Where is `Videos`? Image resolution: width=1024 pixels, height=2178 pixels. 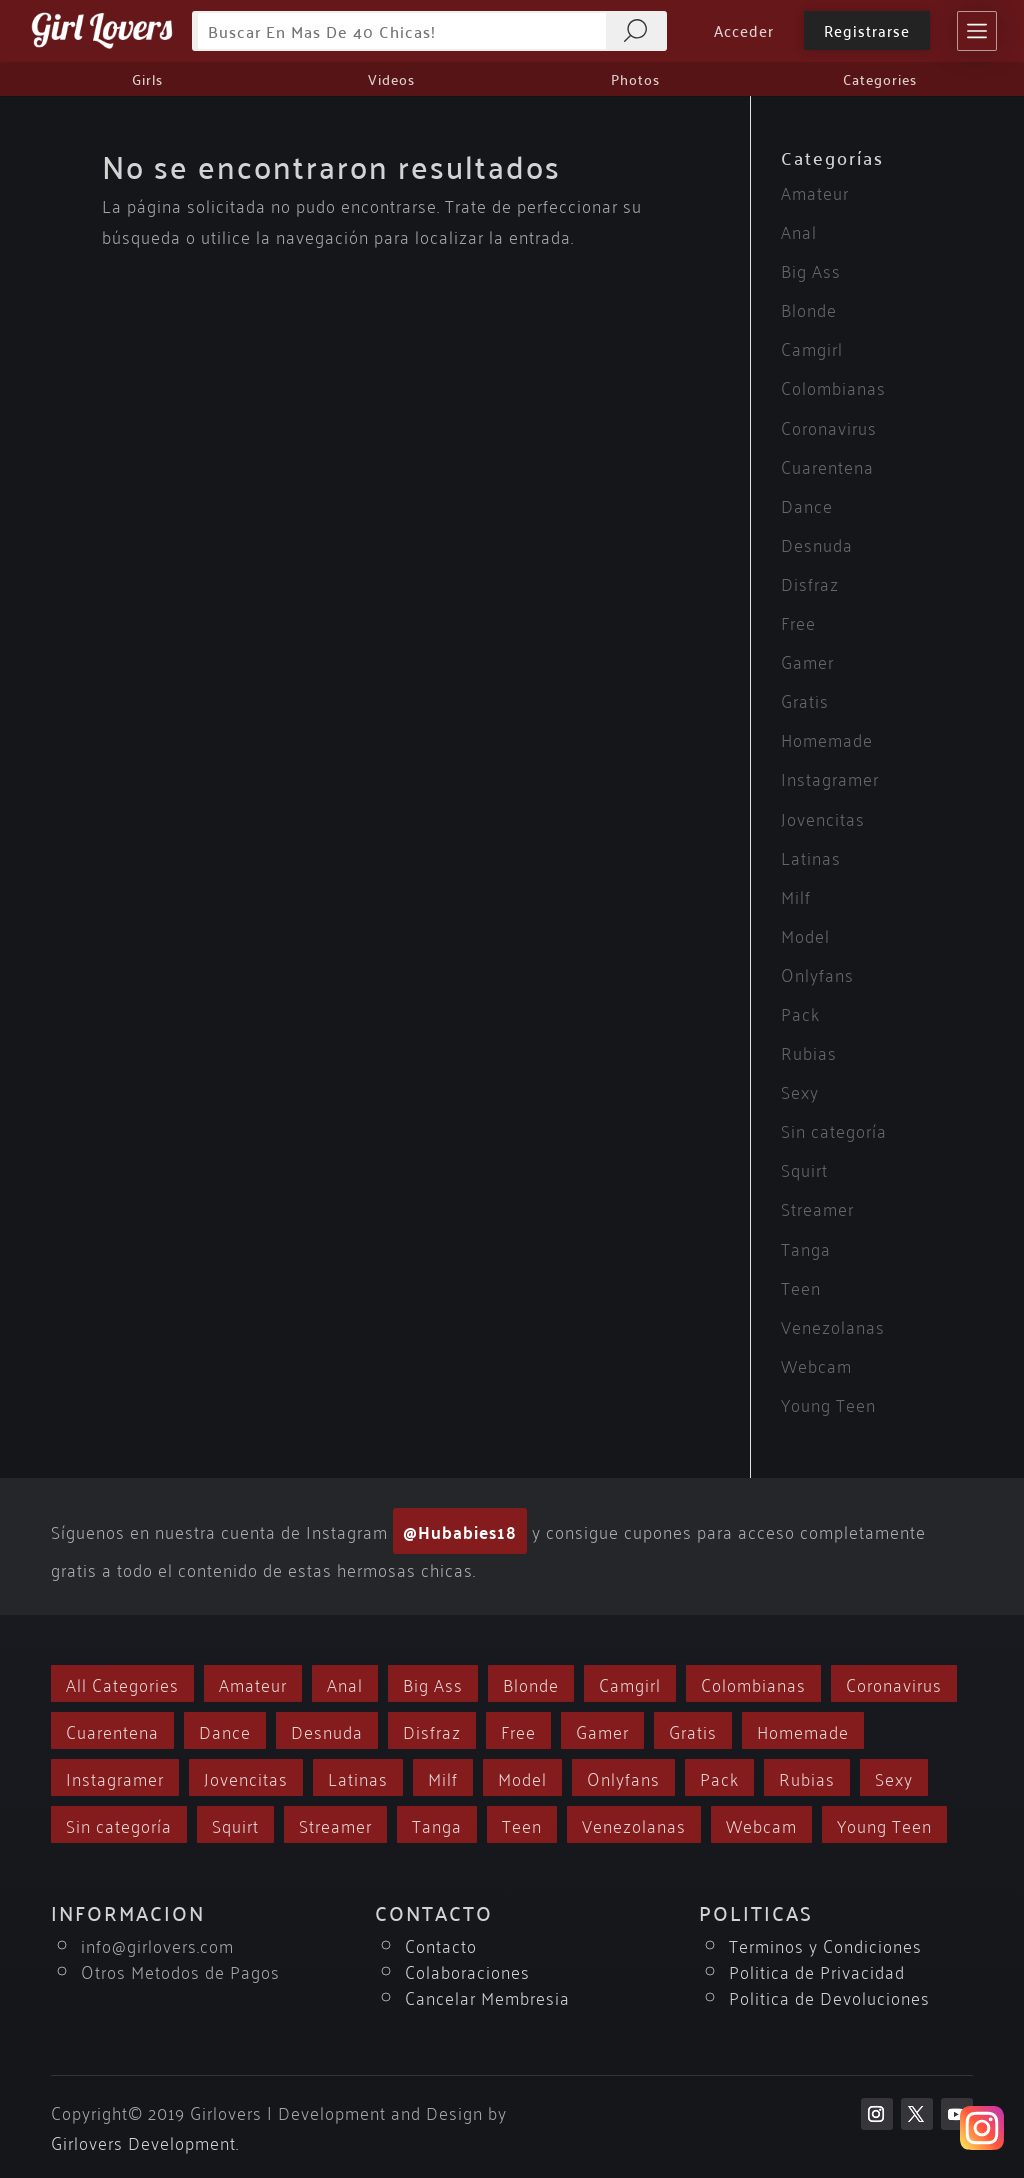
Videos is located at coordinates (391, 79).